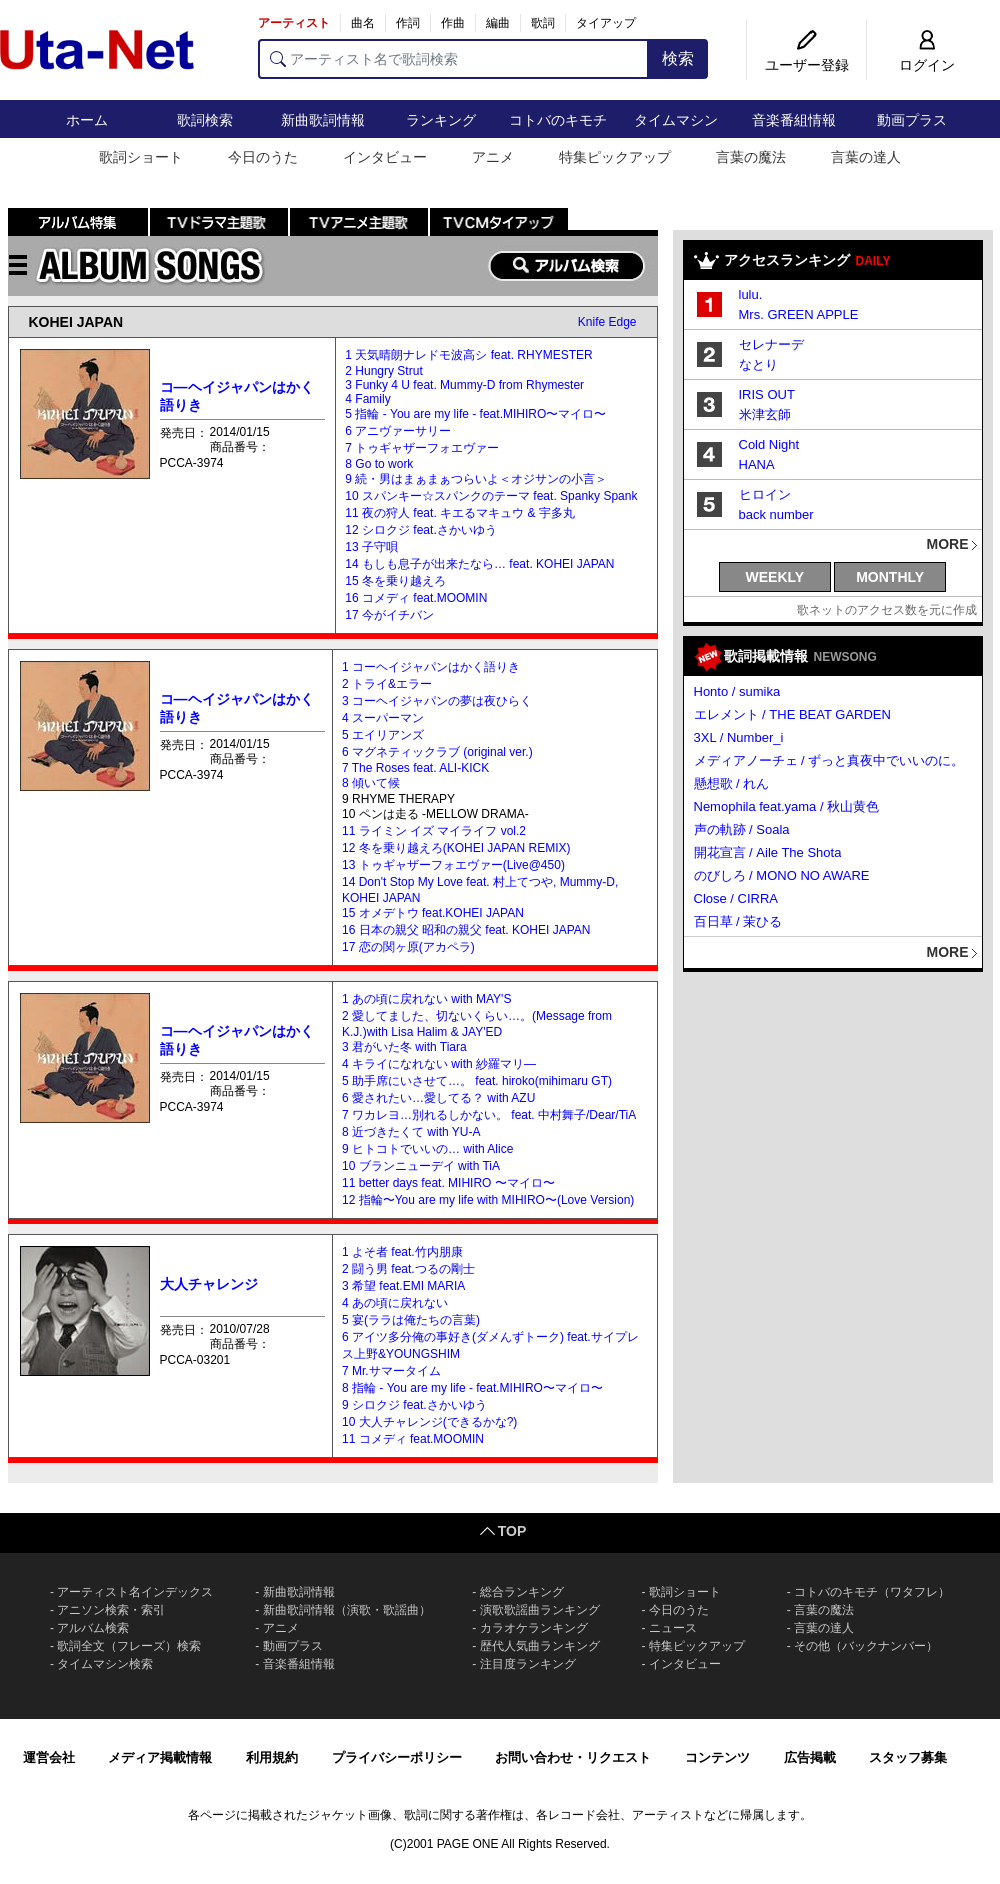  I want to click on 1 よそ者 feat.竹内朋康, so click(402, 1252).